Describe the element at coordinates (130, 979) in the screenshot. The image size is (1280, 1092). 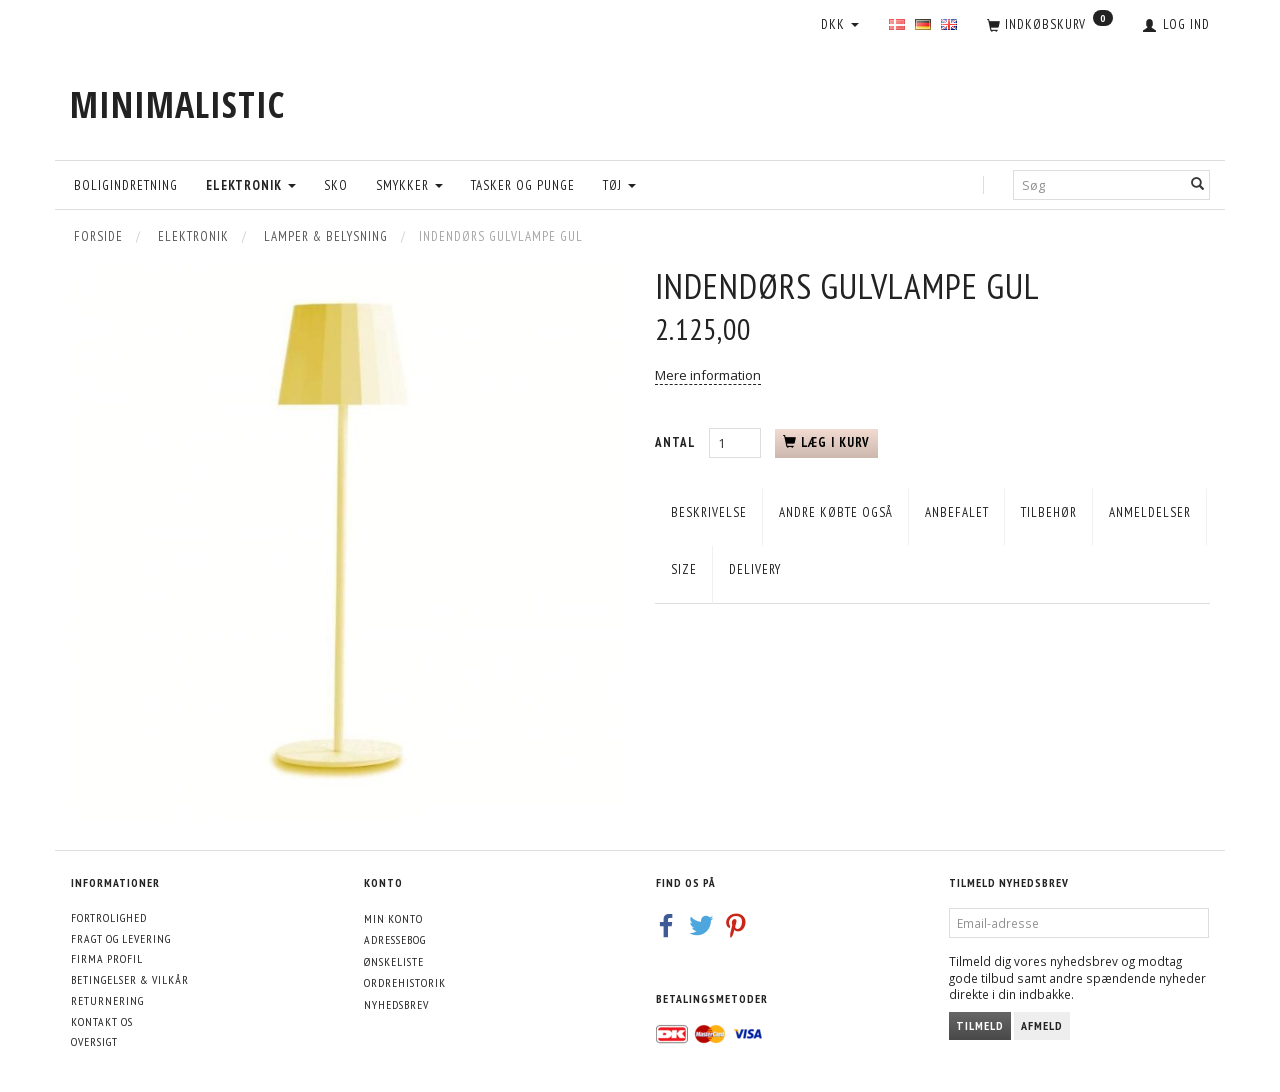
I see `Betingelser & Vilkår` at that location.